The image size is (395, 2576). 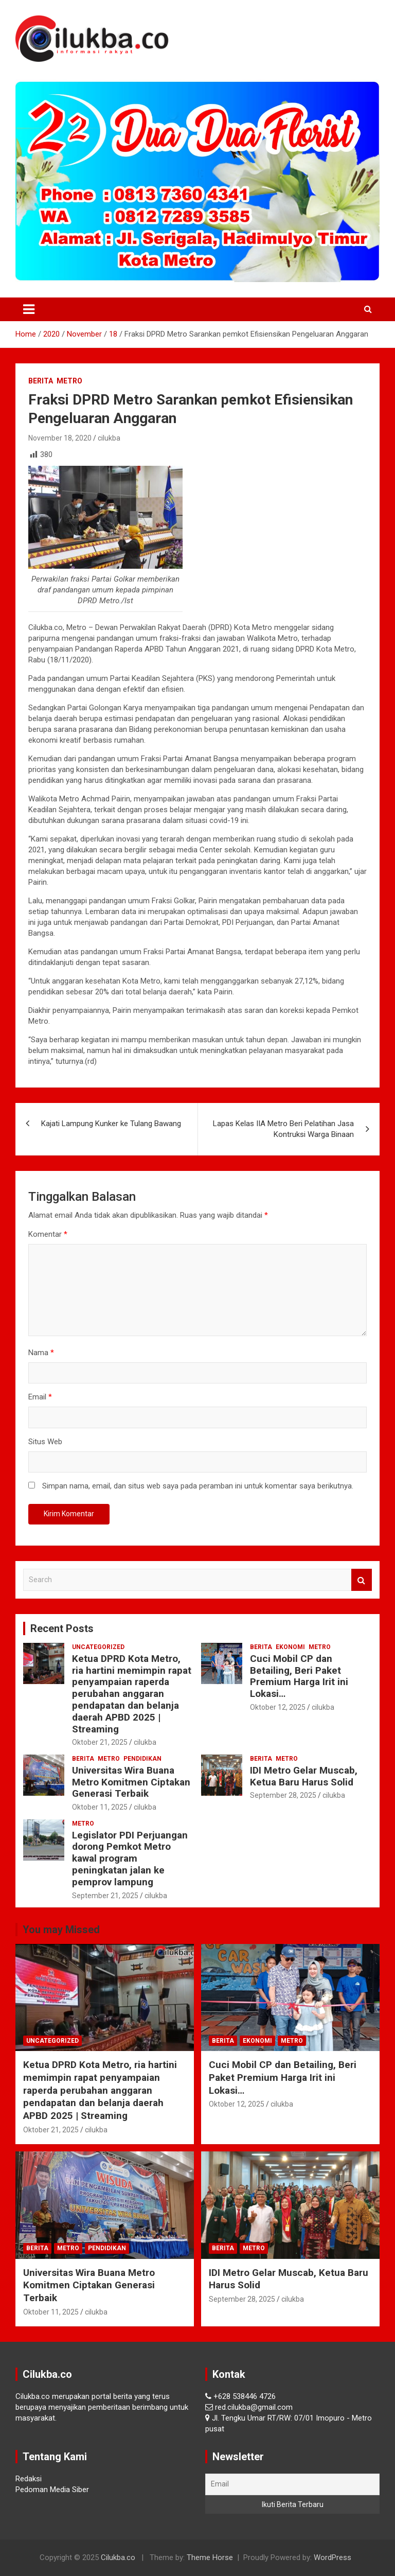 What do you see at coordinates (40, 381) in the screenshot?
I see `Berita` at bounding box center [40, 381].